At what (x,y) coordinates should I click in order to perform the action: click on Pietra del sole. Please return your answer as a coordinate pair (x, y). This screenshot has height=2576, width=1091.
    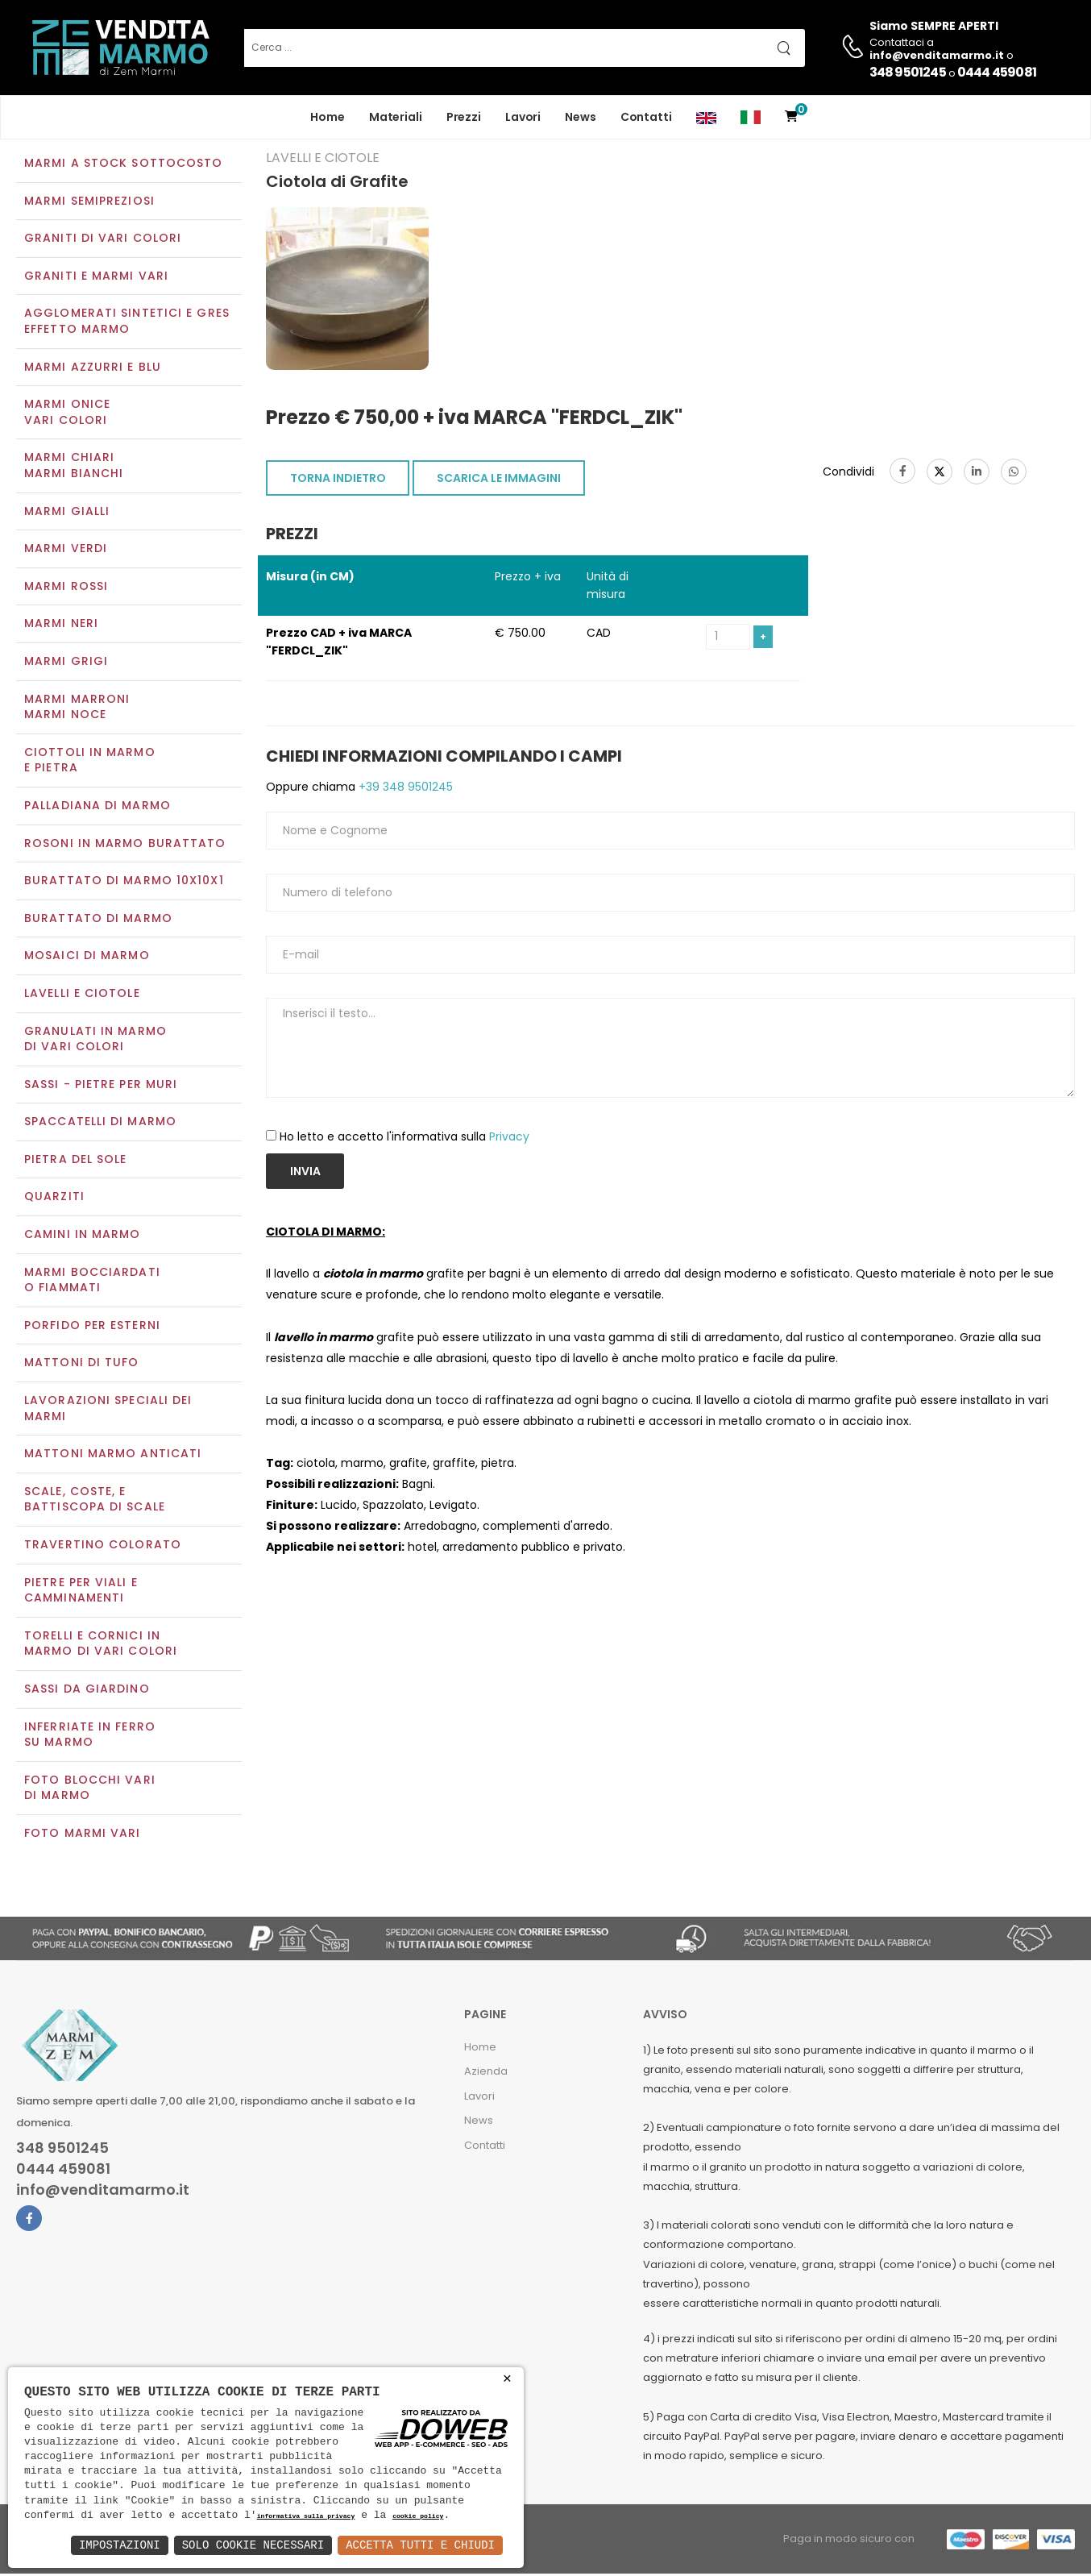
    Looking at the image, I should click on (75, 1161).